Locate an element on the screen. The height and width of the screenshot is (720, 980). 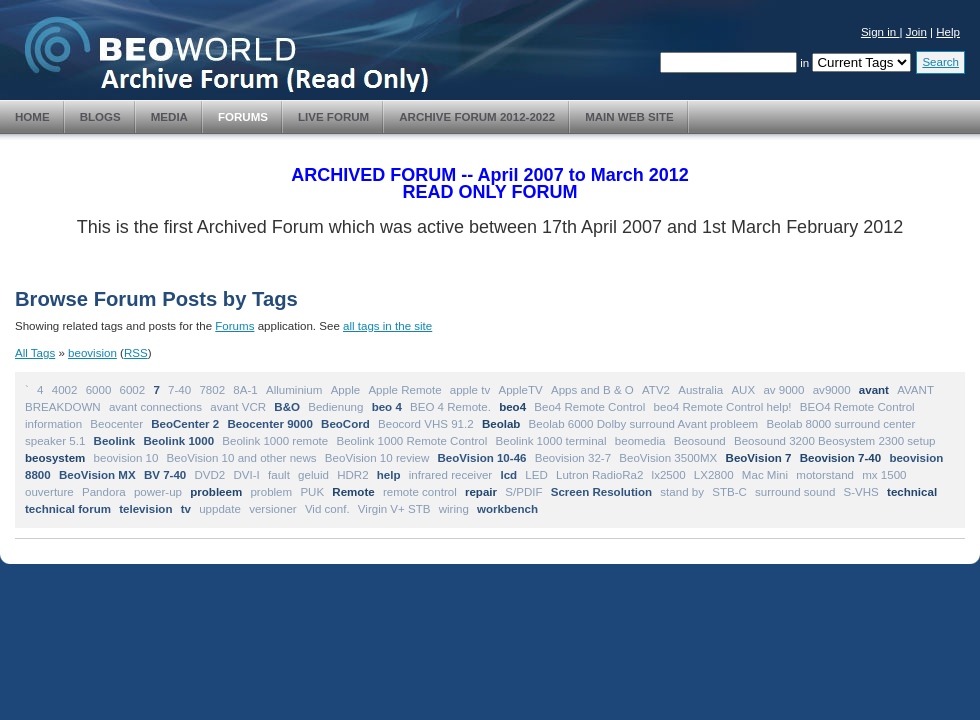
BeoVision 10 and other news is located at coordinates (242, 458).